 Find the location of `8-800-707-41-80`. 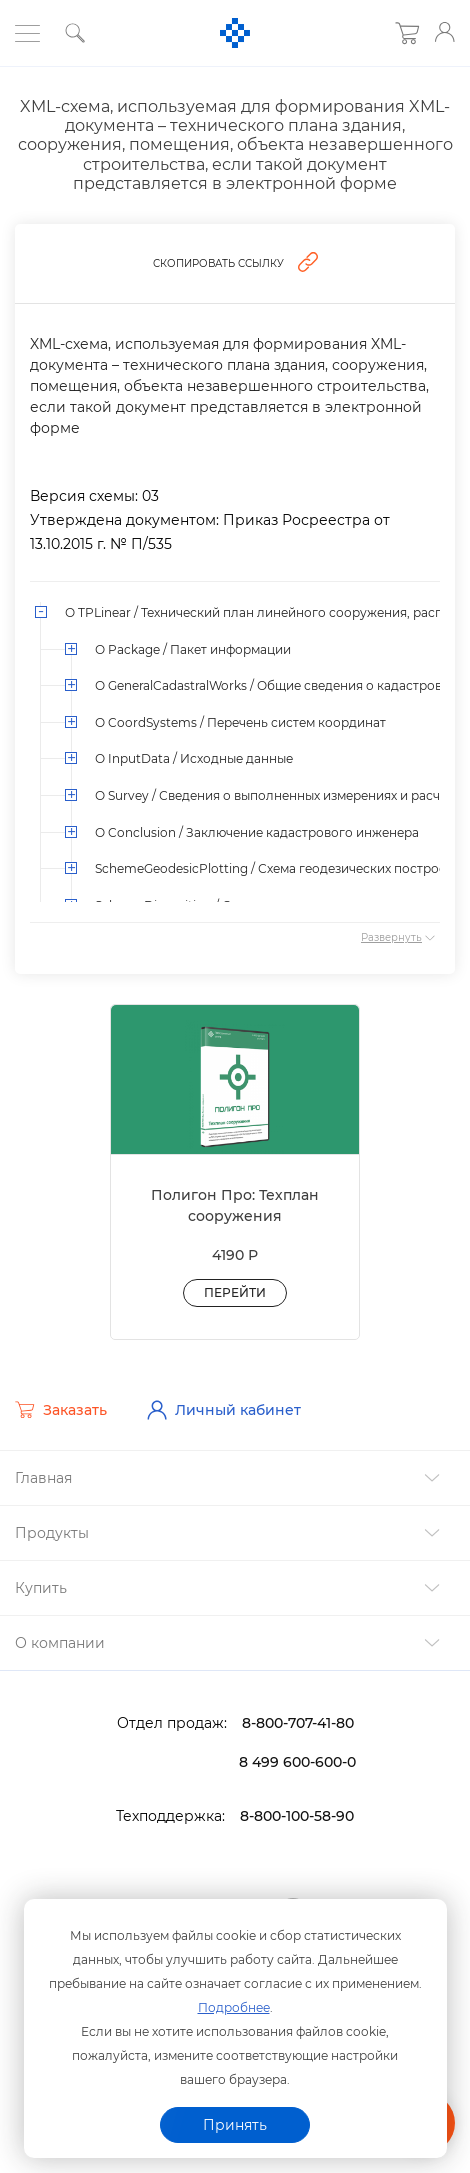

8-800-707-41-80 is located at coordinates (298, 1723).